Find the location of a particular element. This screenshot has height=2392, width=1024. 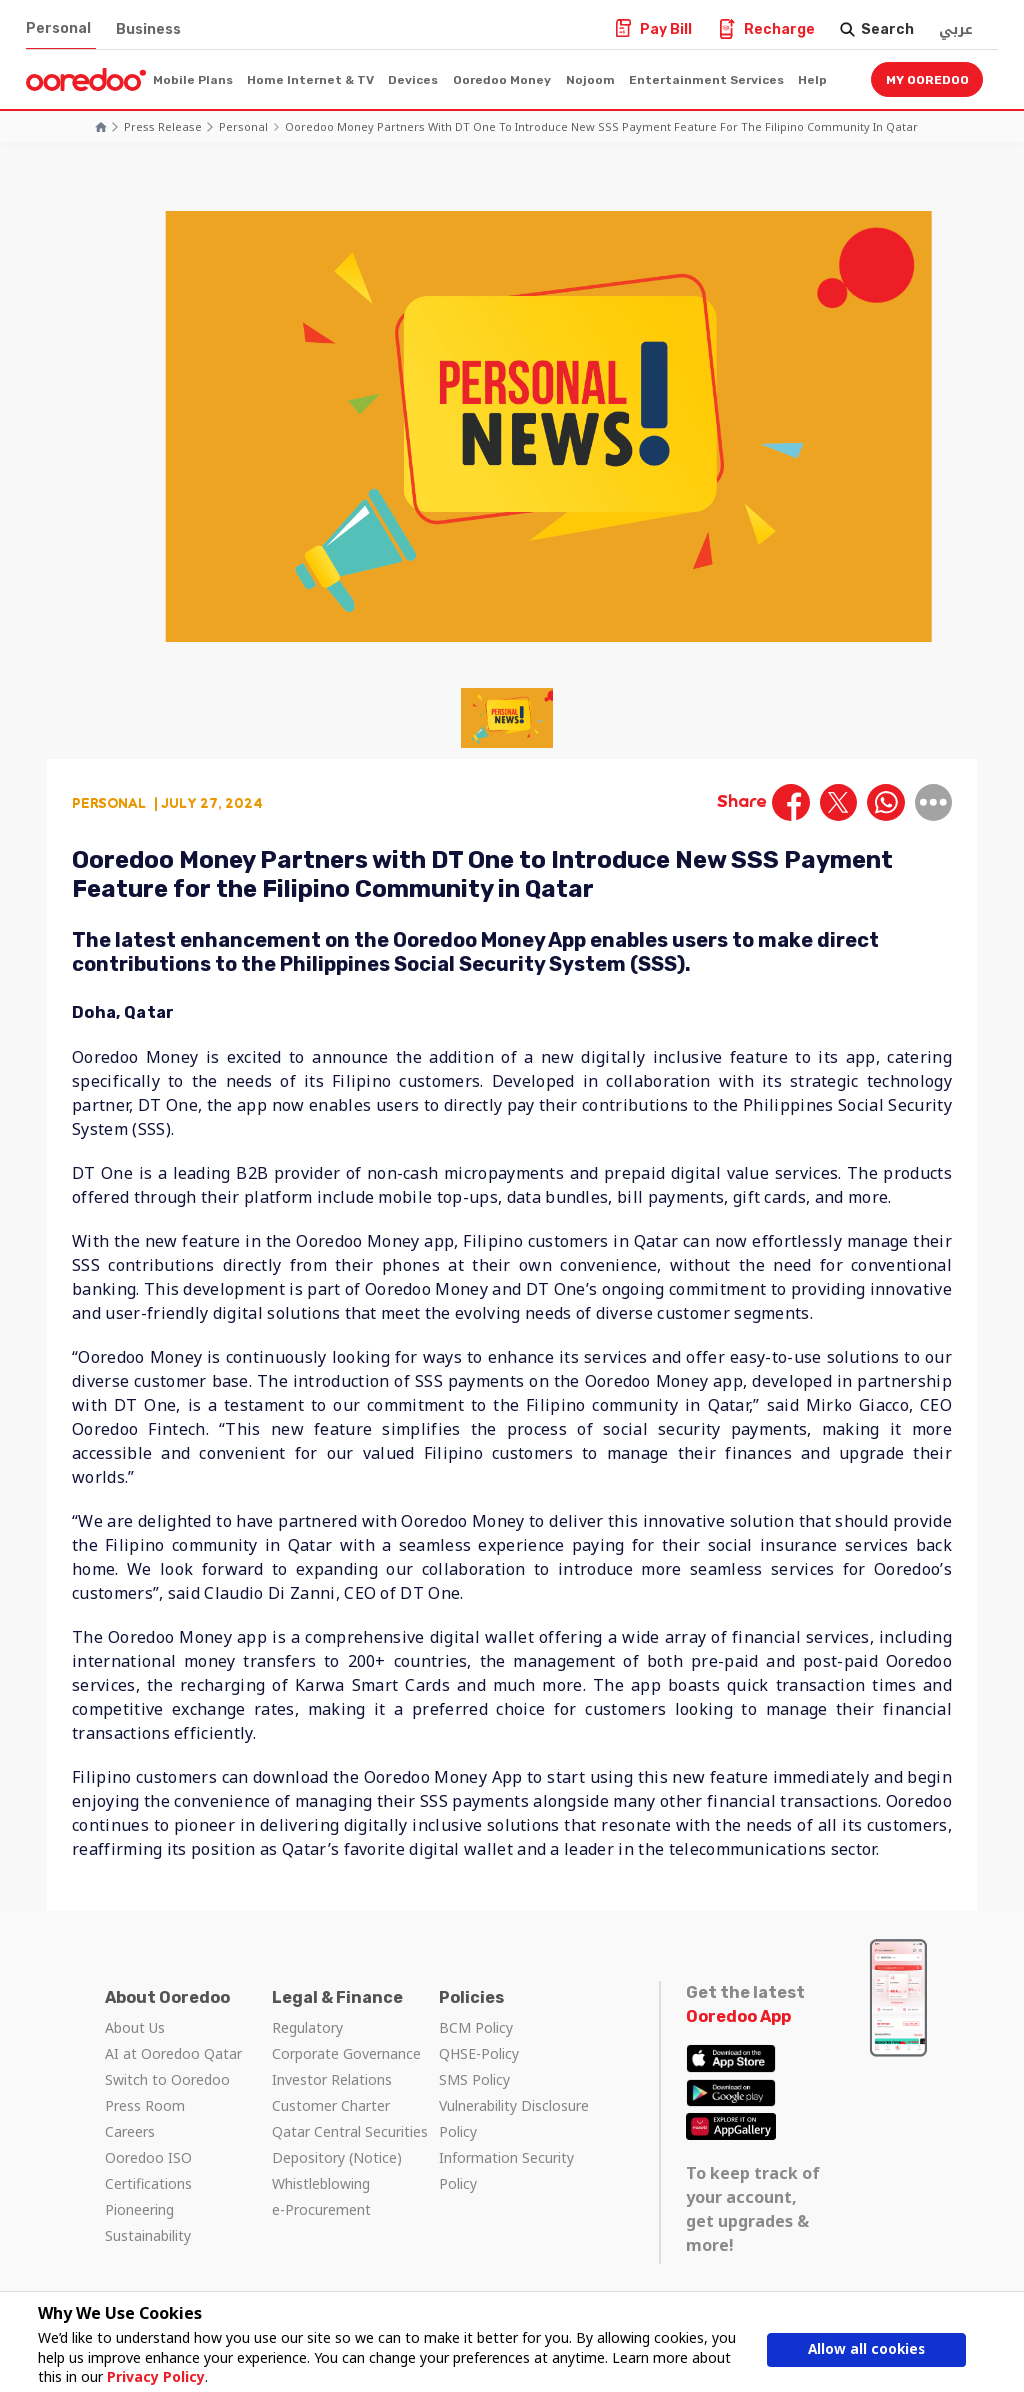

Nojoom is located at coordinates (590, 80).